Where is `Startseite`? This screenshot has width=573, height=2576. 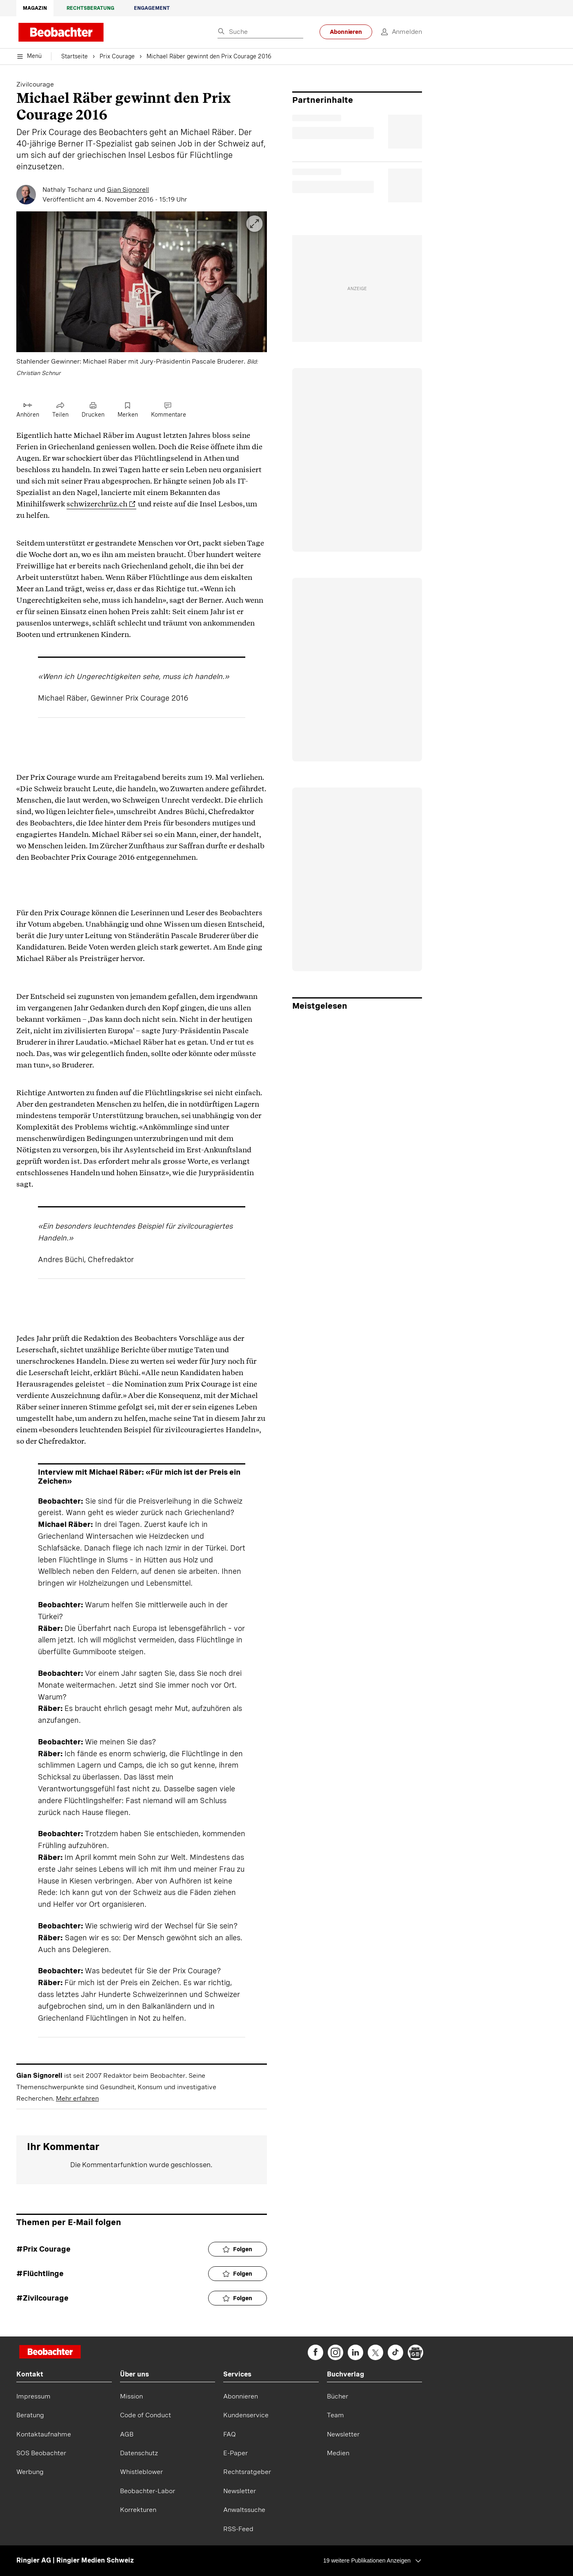
Startseite is located at coordinates (74, 57).